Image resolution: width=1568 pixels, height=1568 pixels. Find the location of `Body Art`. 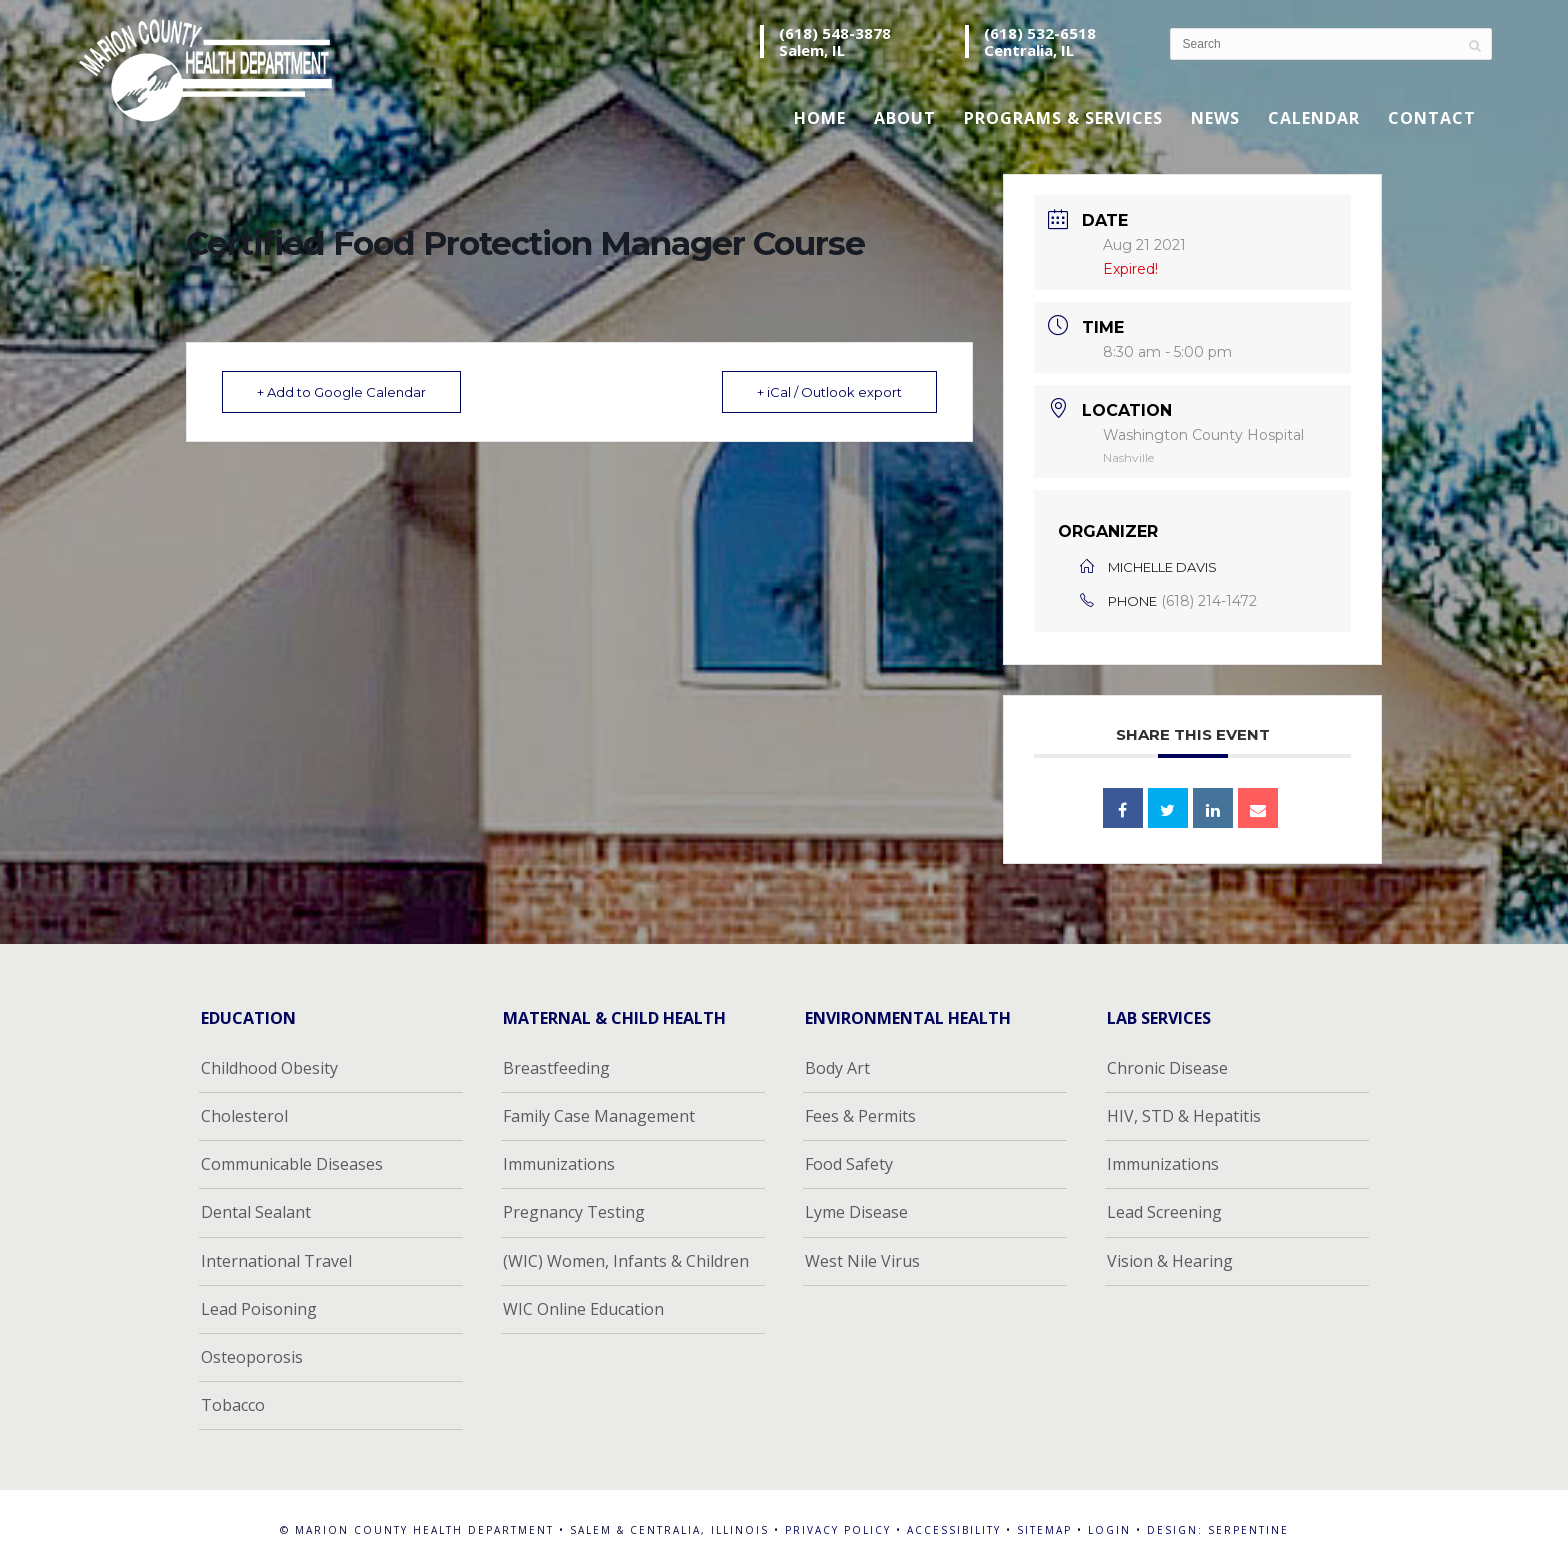

Body Art is located at coordinates (837, 1068).